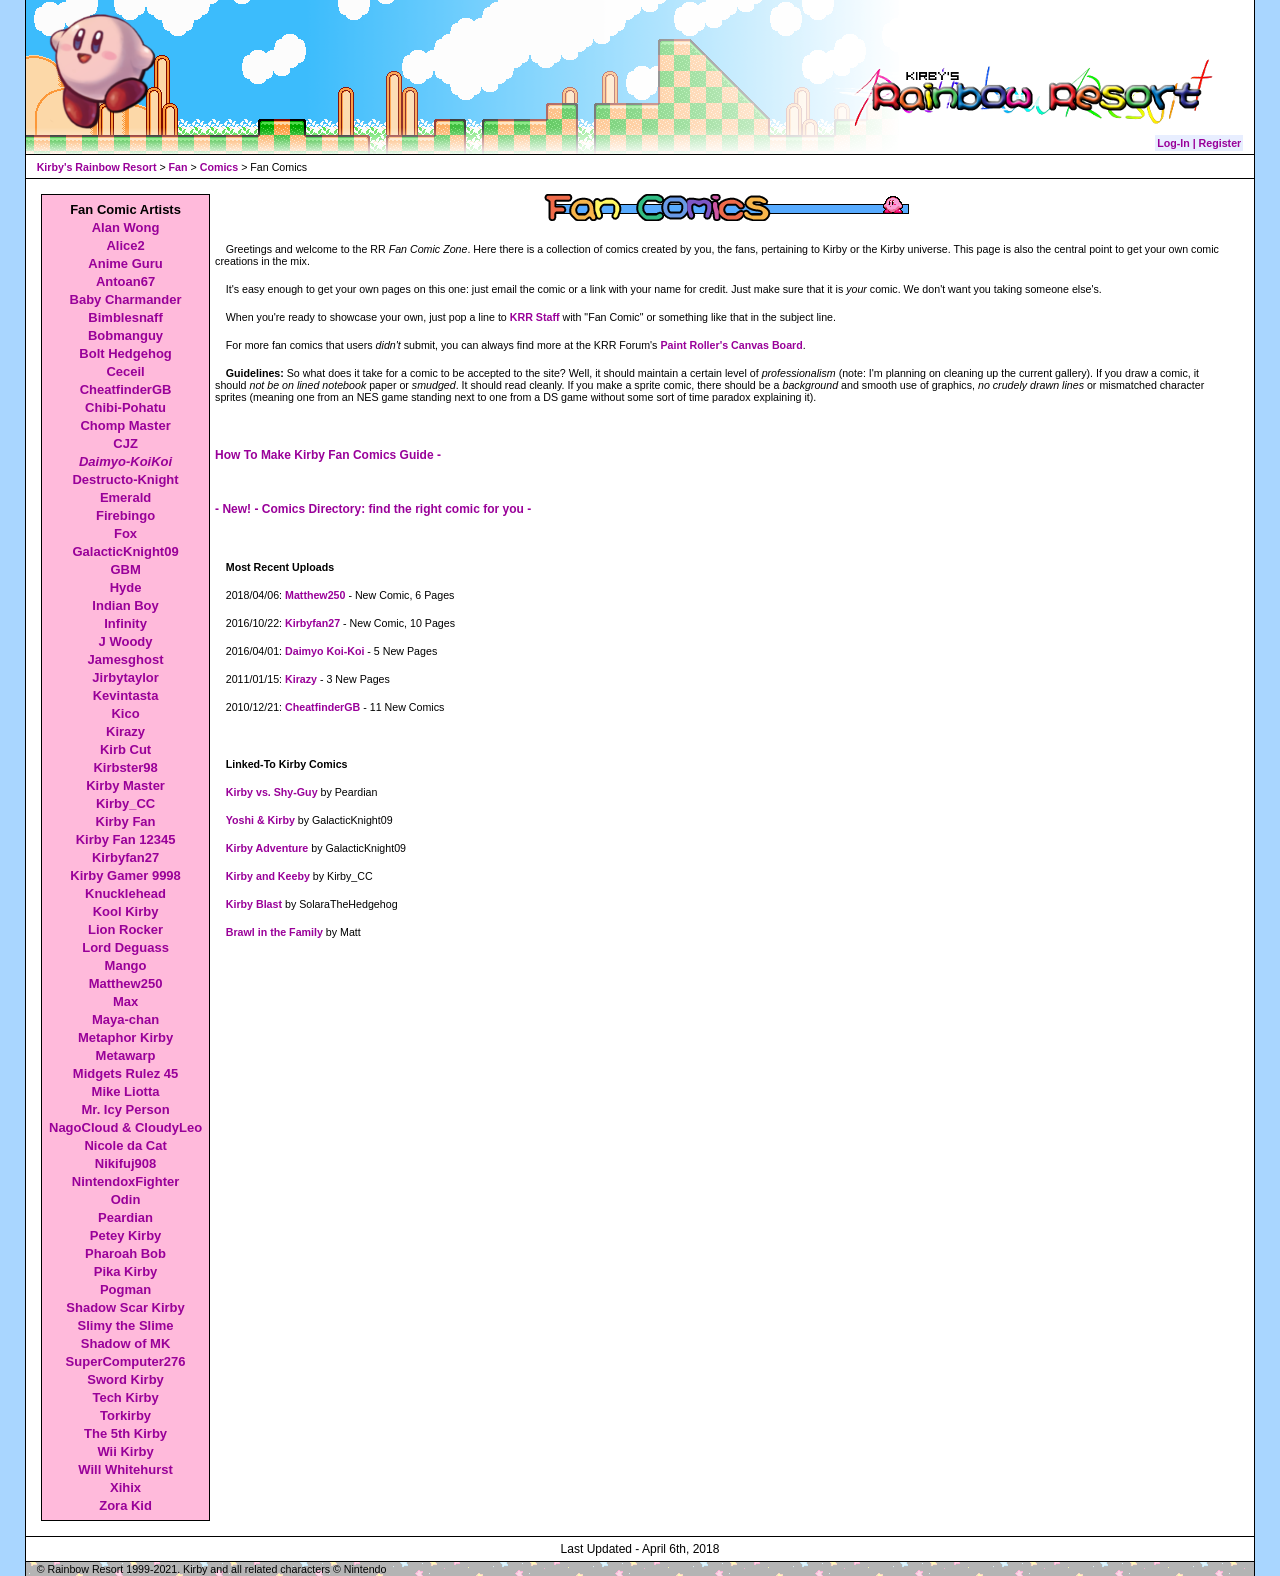  What do you see at coordinates (125, 443) in the screenshot?
I see `CJZ` at bounding box center [125, 443].